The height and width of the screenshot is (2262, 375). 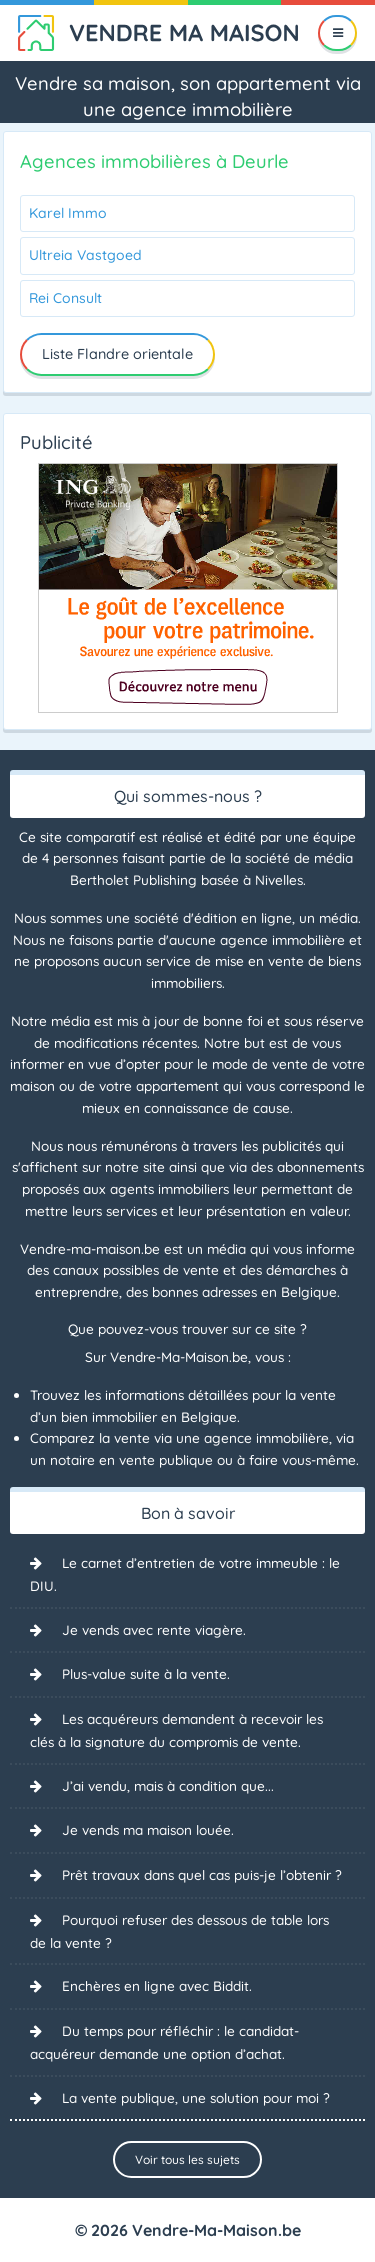 I want to click on Le carnet d’entretien de votre immeuble : le DIU., so click(x=185, y=1574).